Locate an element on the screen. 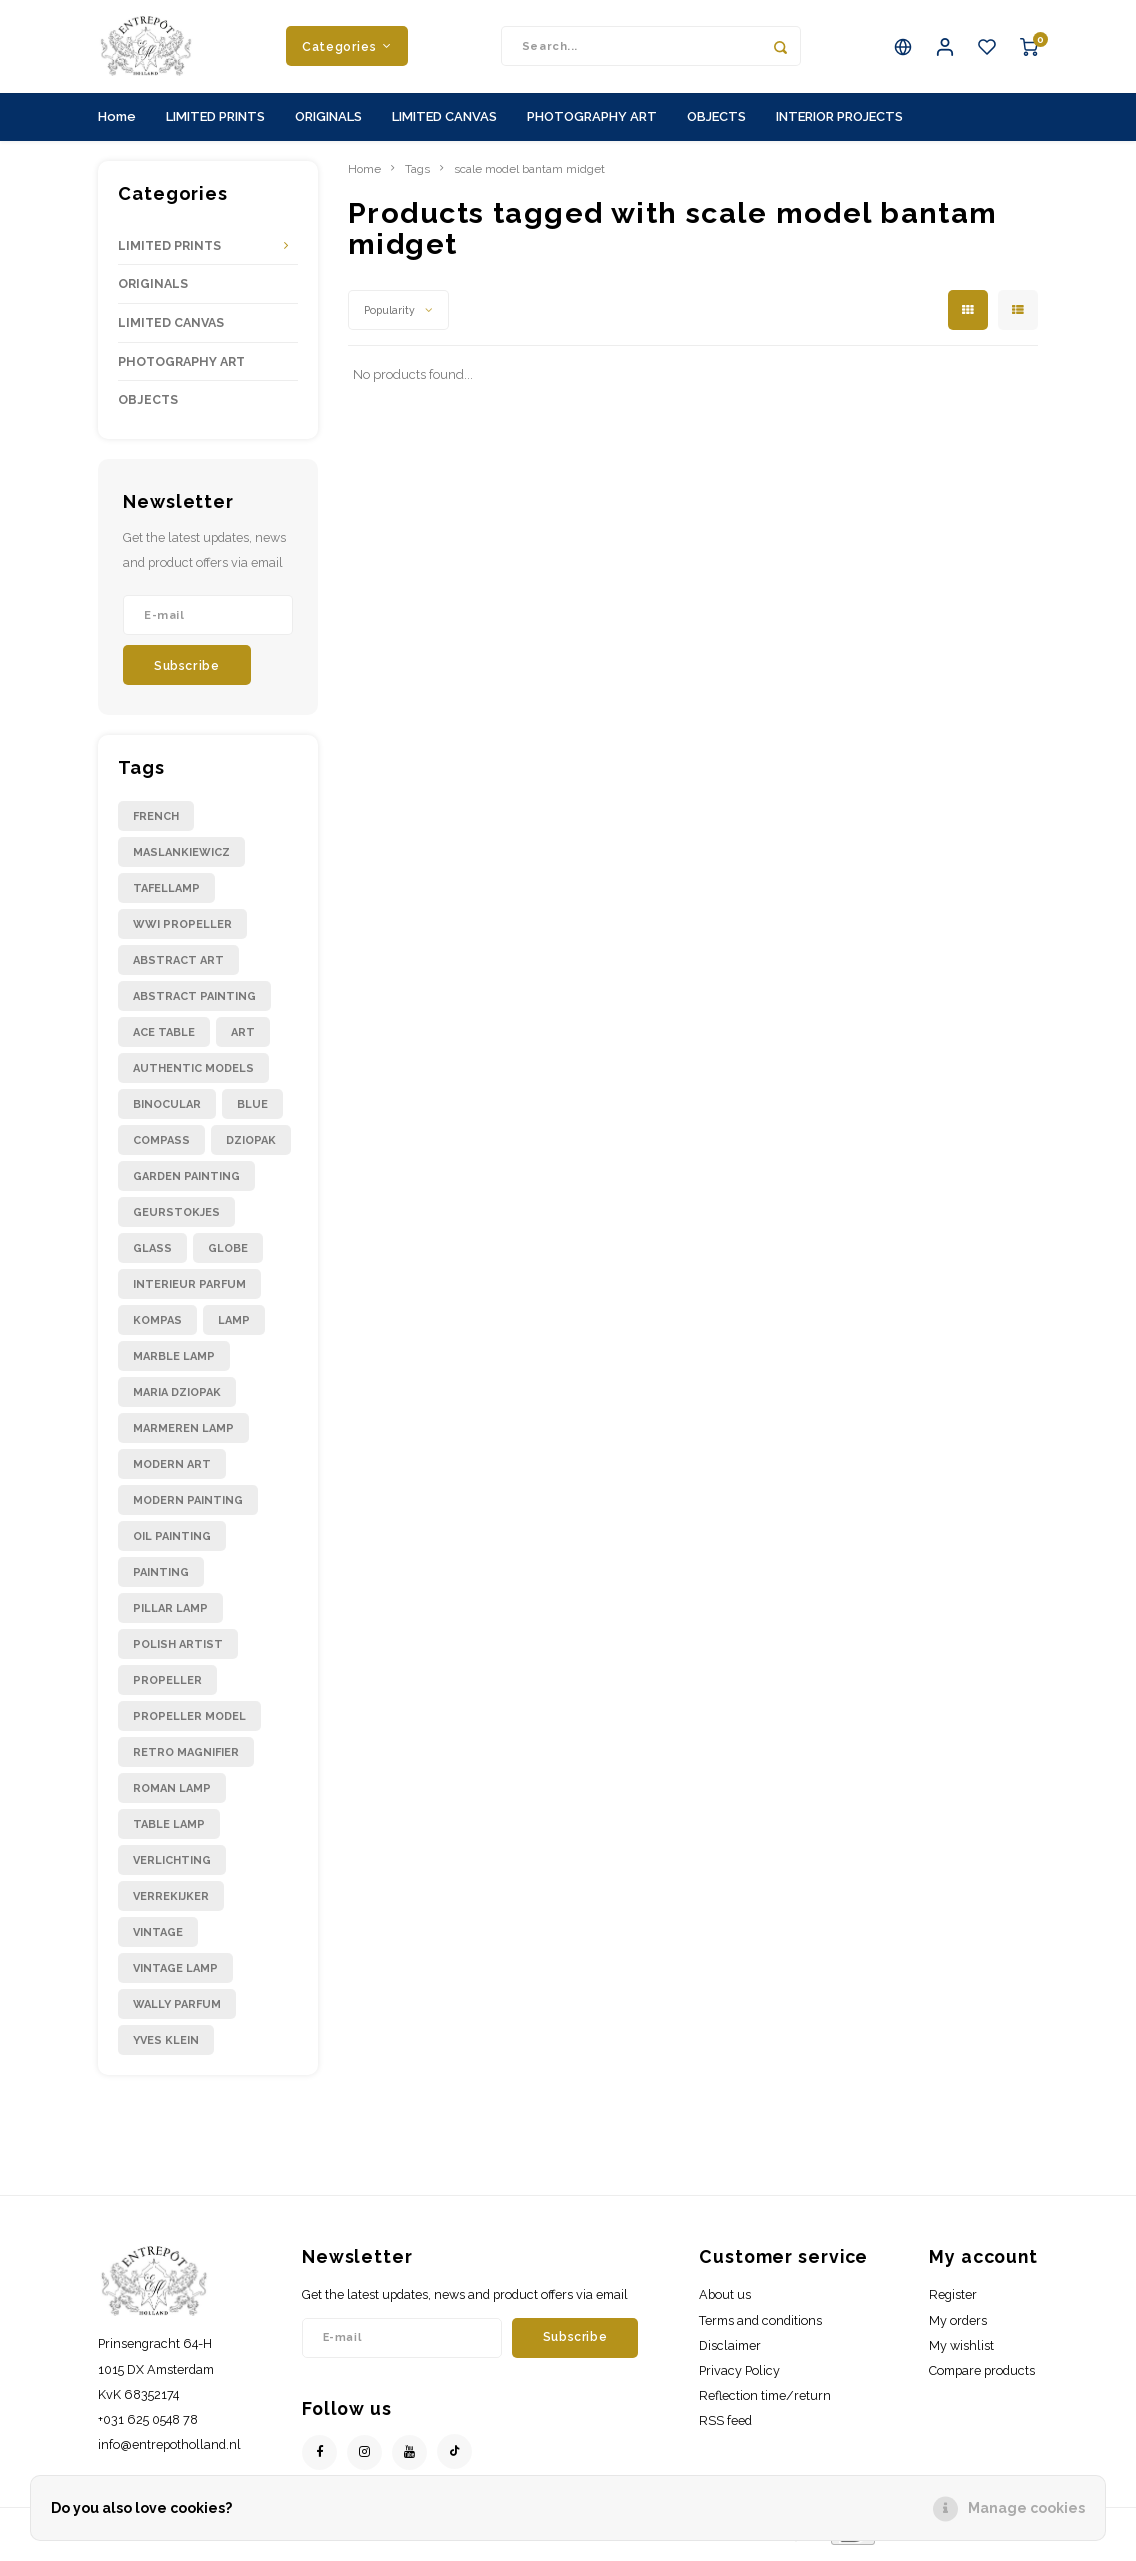 The height and width of the screenshot is (2561, 1136). verlichting is located at coordinates (172, 1867).